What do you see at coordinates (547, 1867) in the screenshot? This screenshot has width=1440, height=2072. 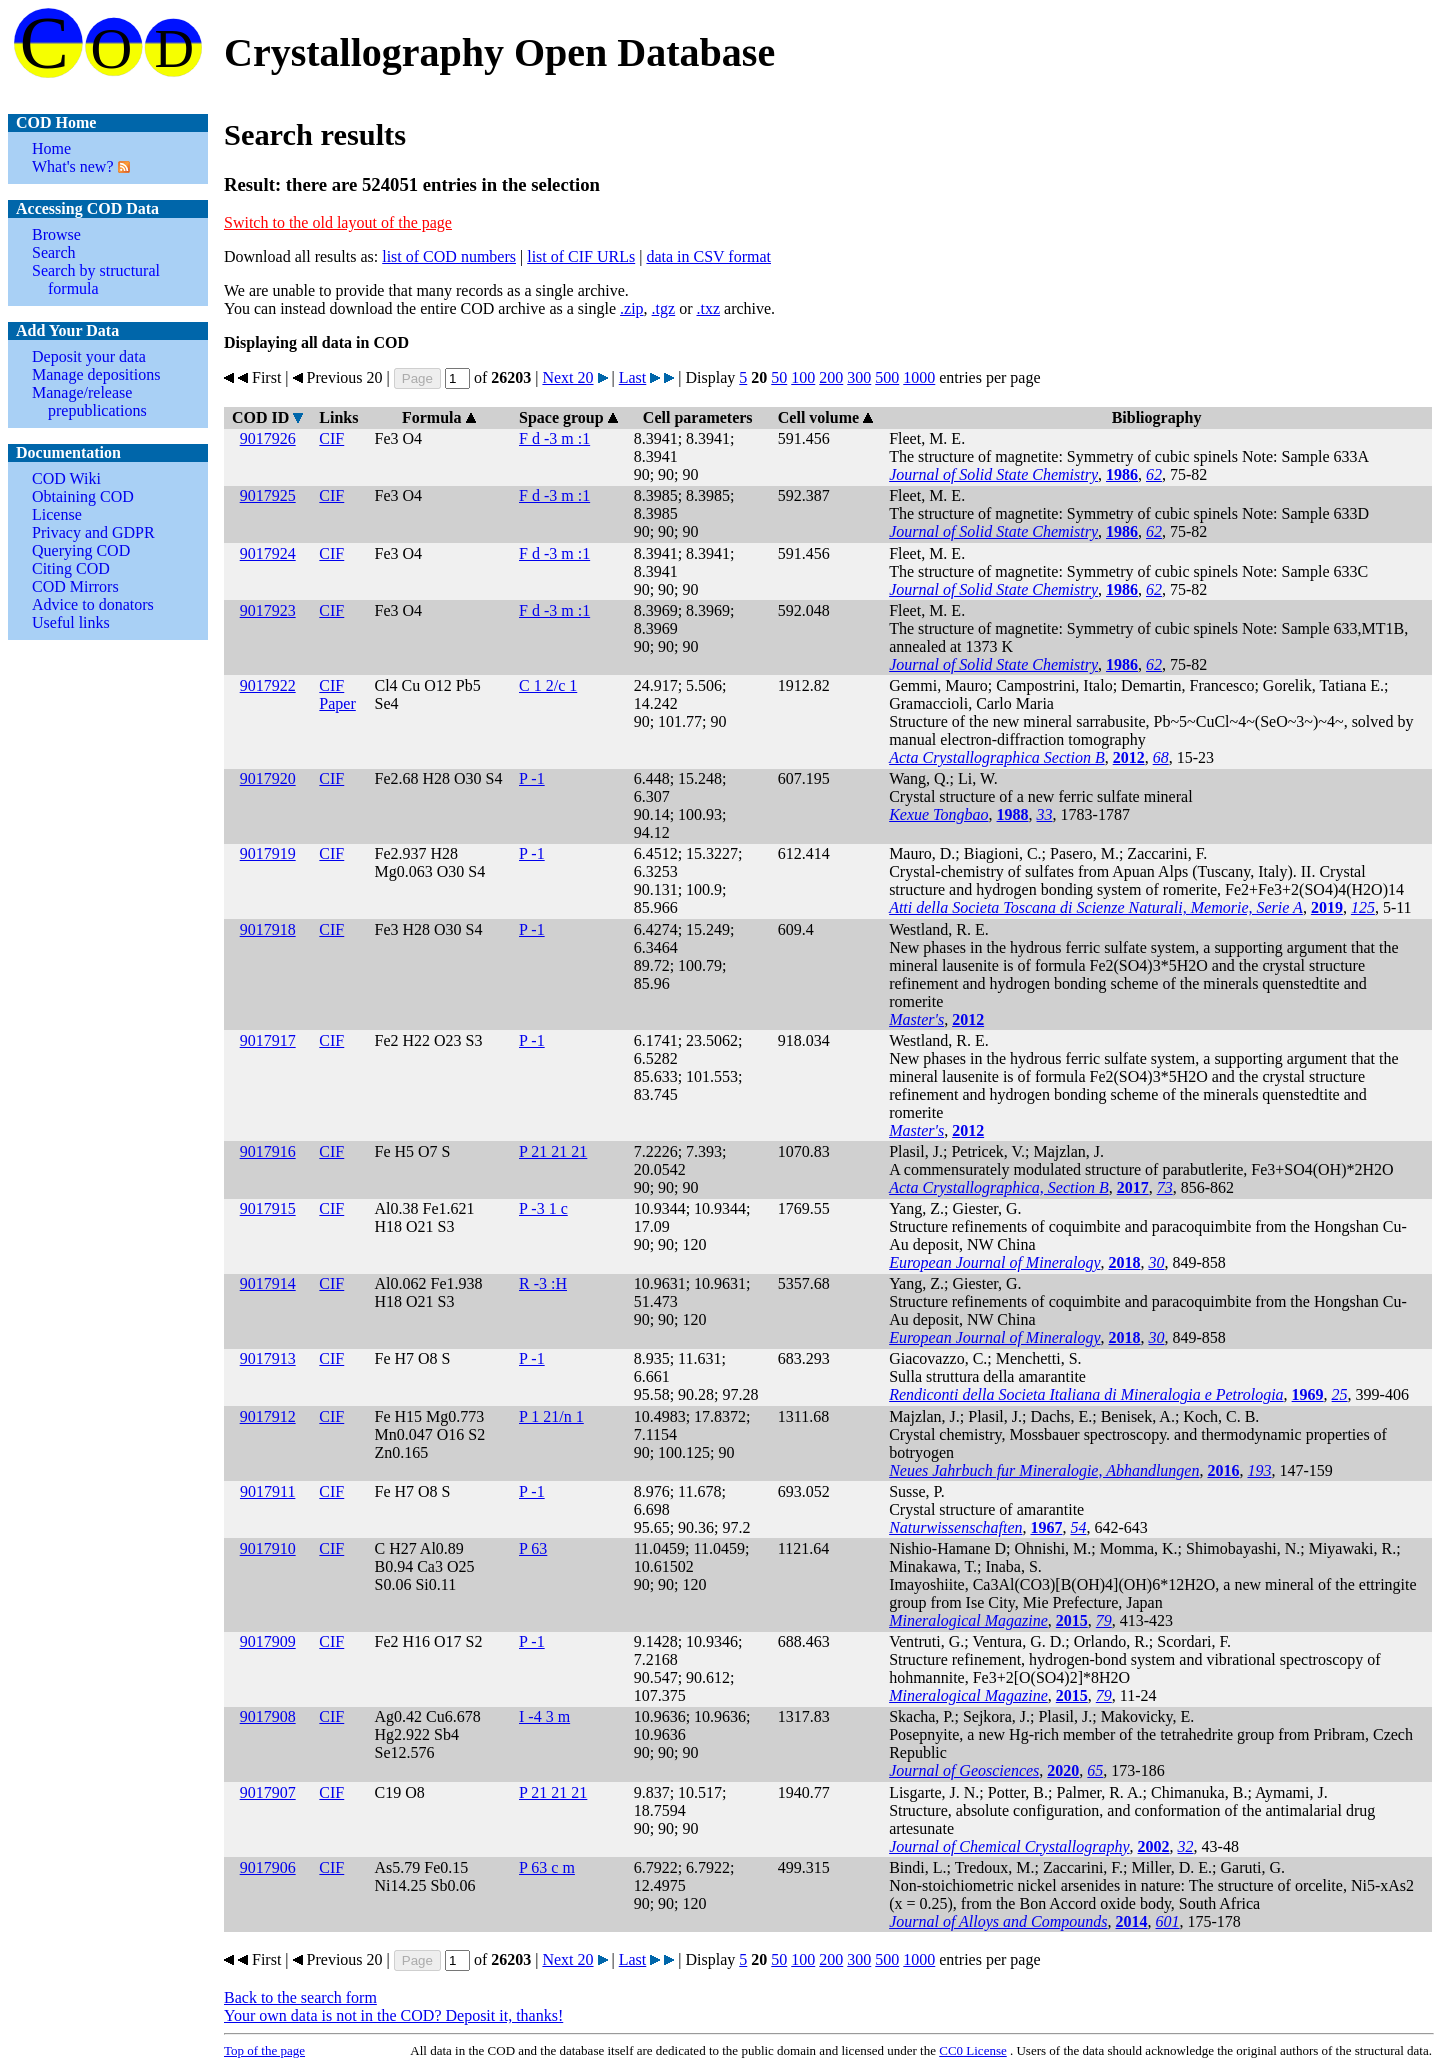 I see `P 63 c m` at bounding box center [547, 1867].